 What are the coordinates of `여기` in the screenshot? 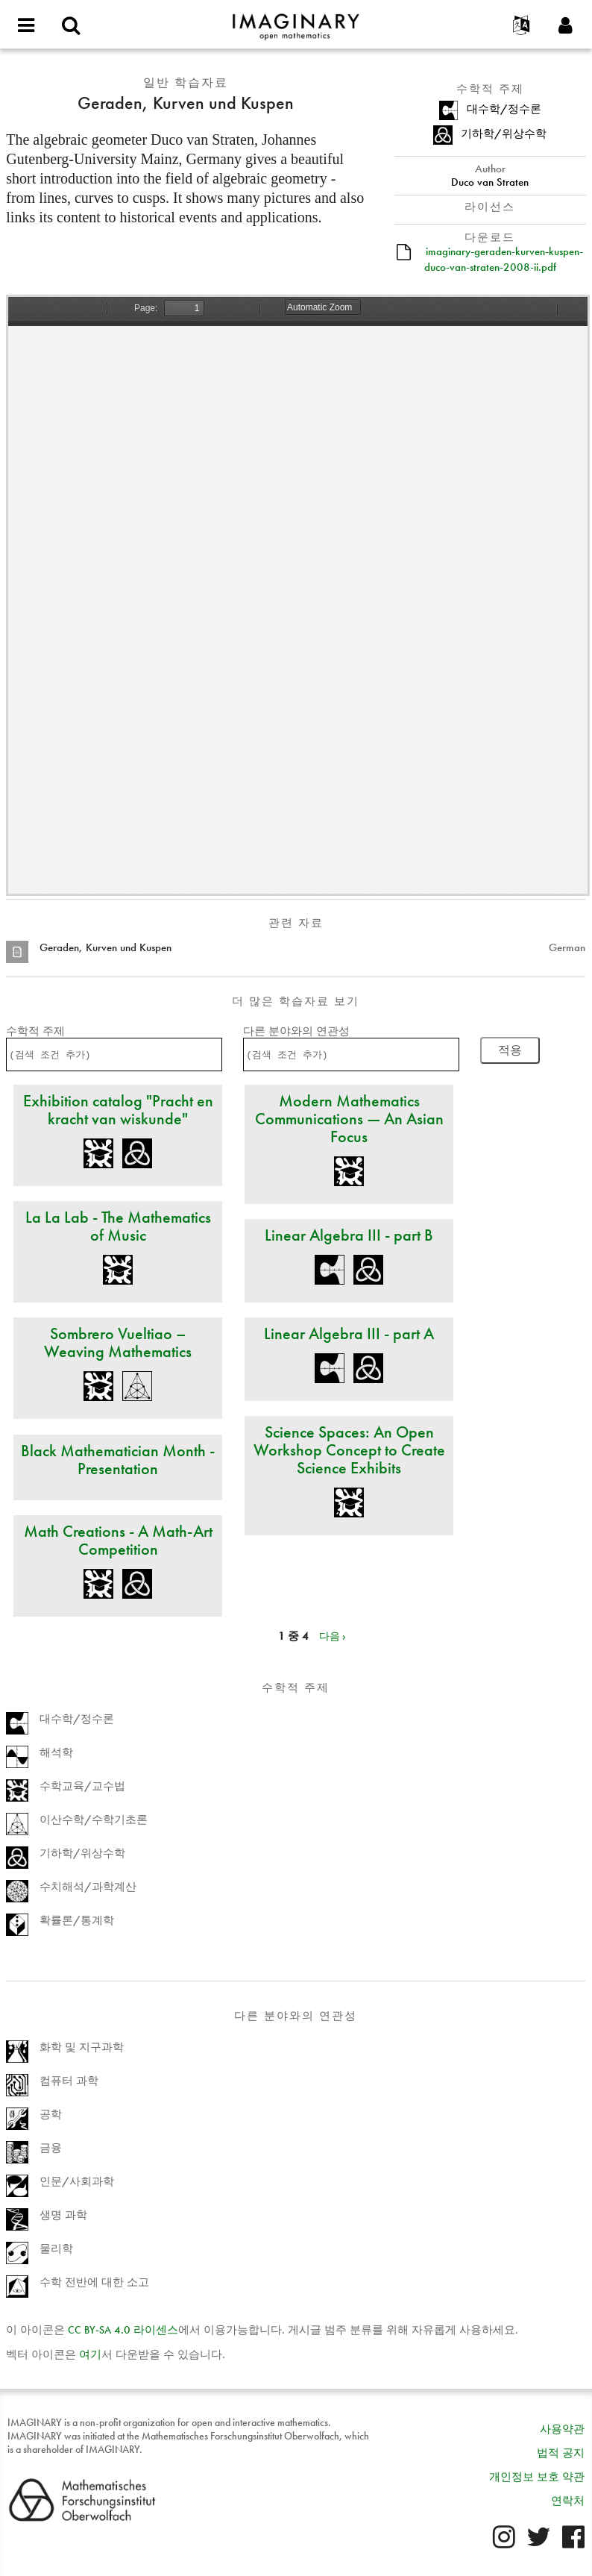 It's located at (90, 2354).